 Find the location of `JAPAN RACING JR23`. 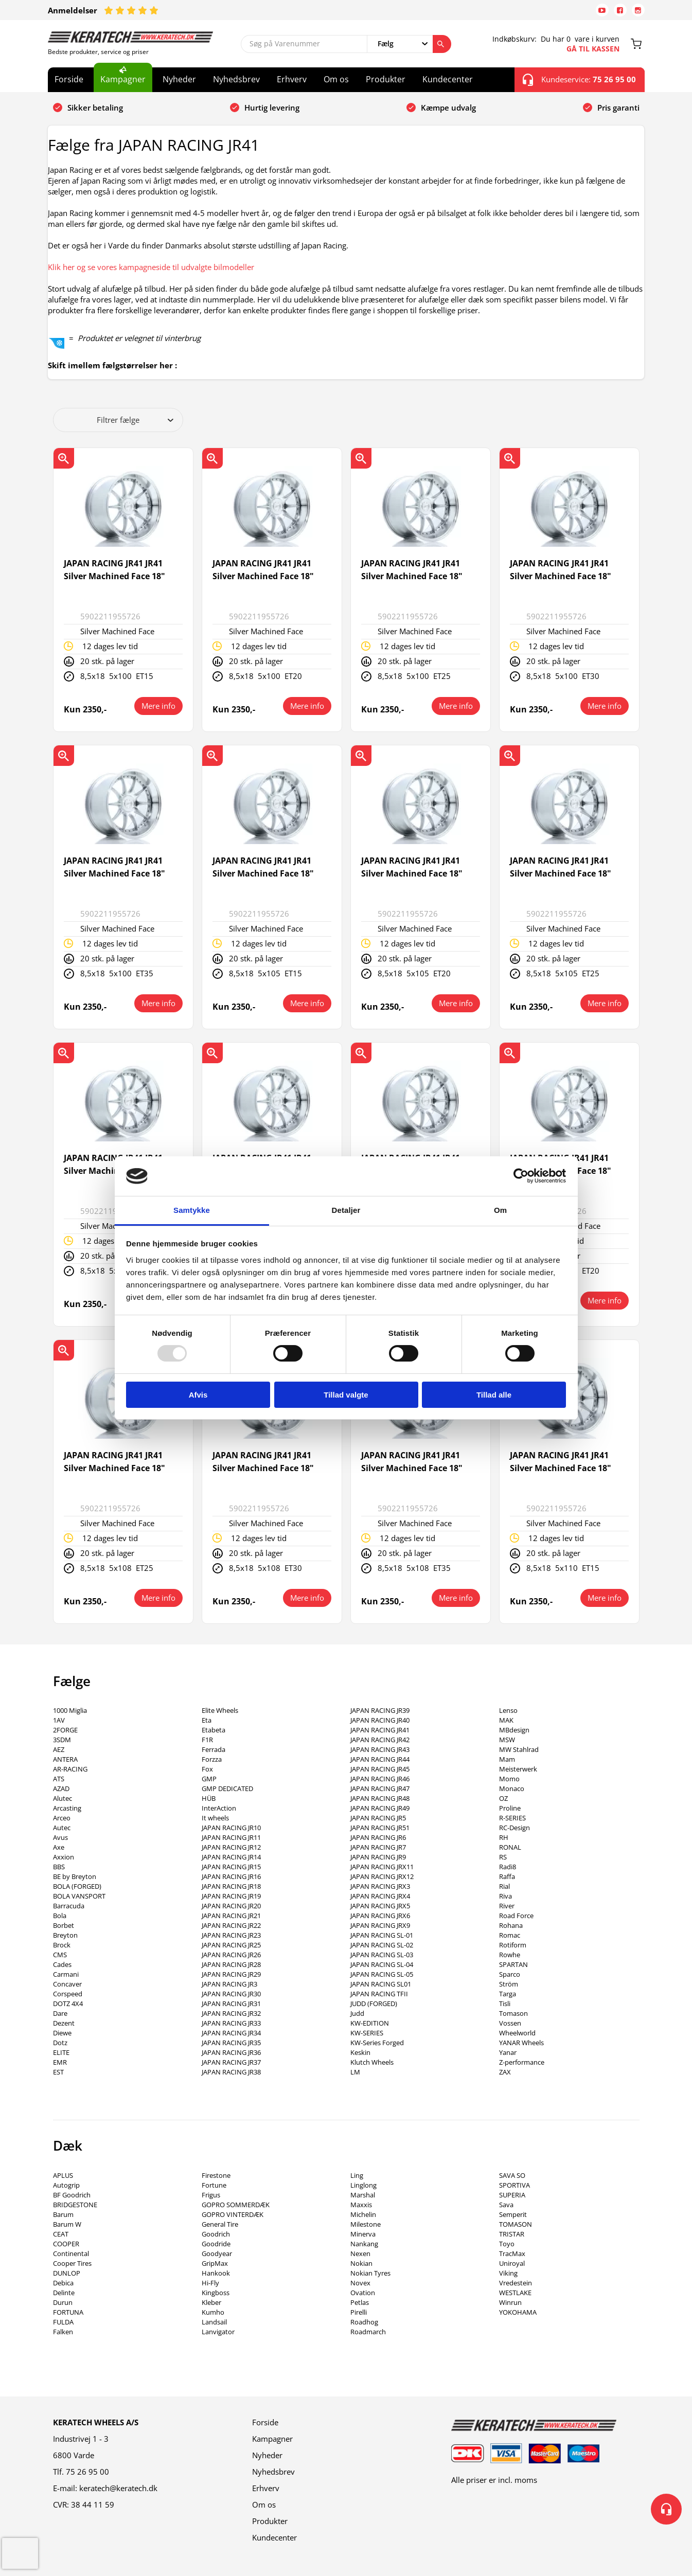

JAPAN RACING JR23 is located at coordinates (231, 1935).